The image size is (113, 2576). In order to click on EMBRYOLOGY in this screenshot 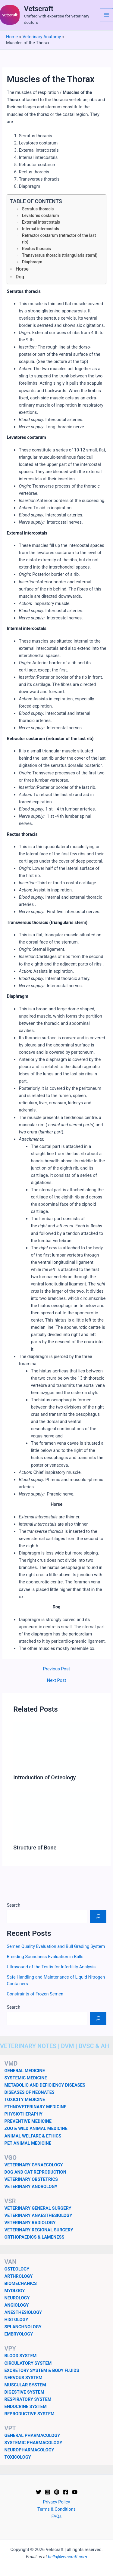, I will do `click(19, 2334)`.